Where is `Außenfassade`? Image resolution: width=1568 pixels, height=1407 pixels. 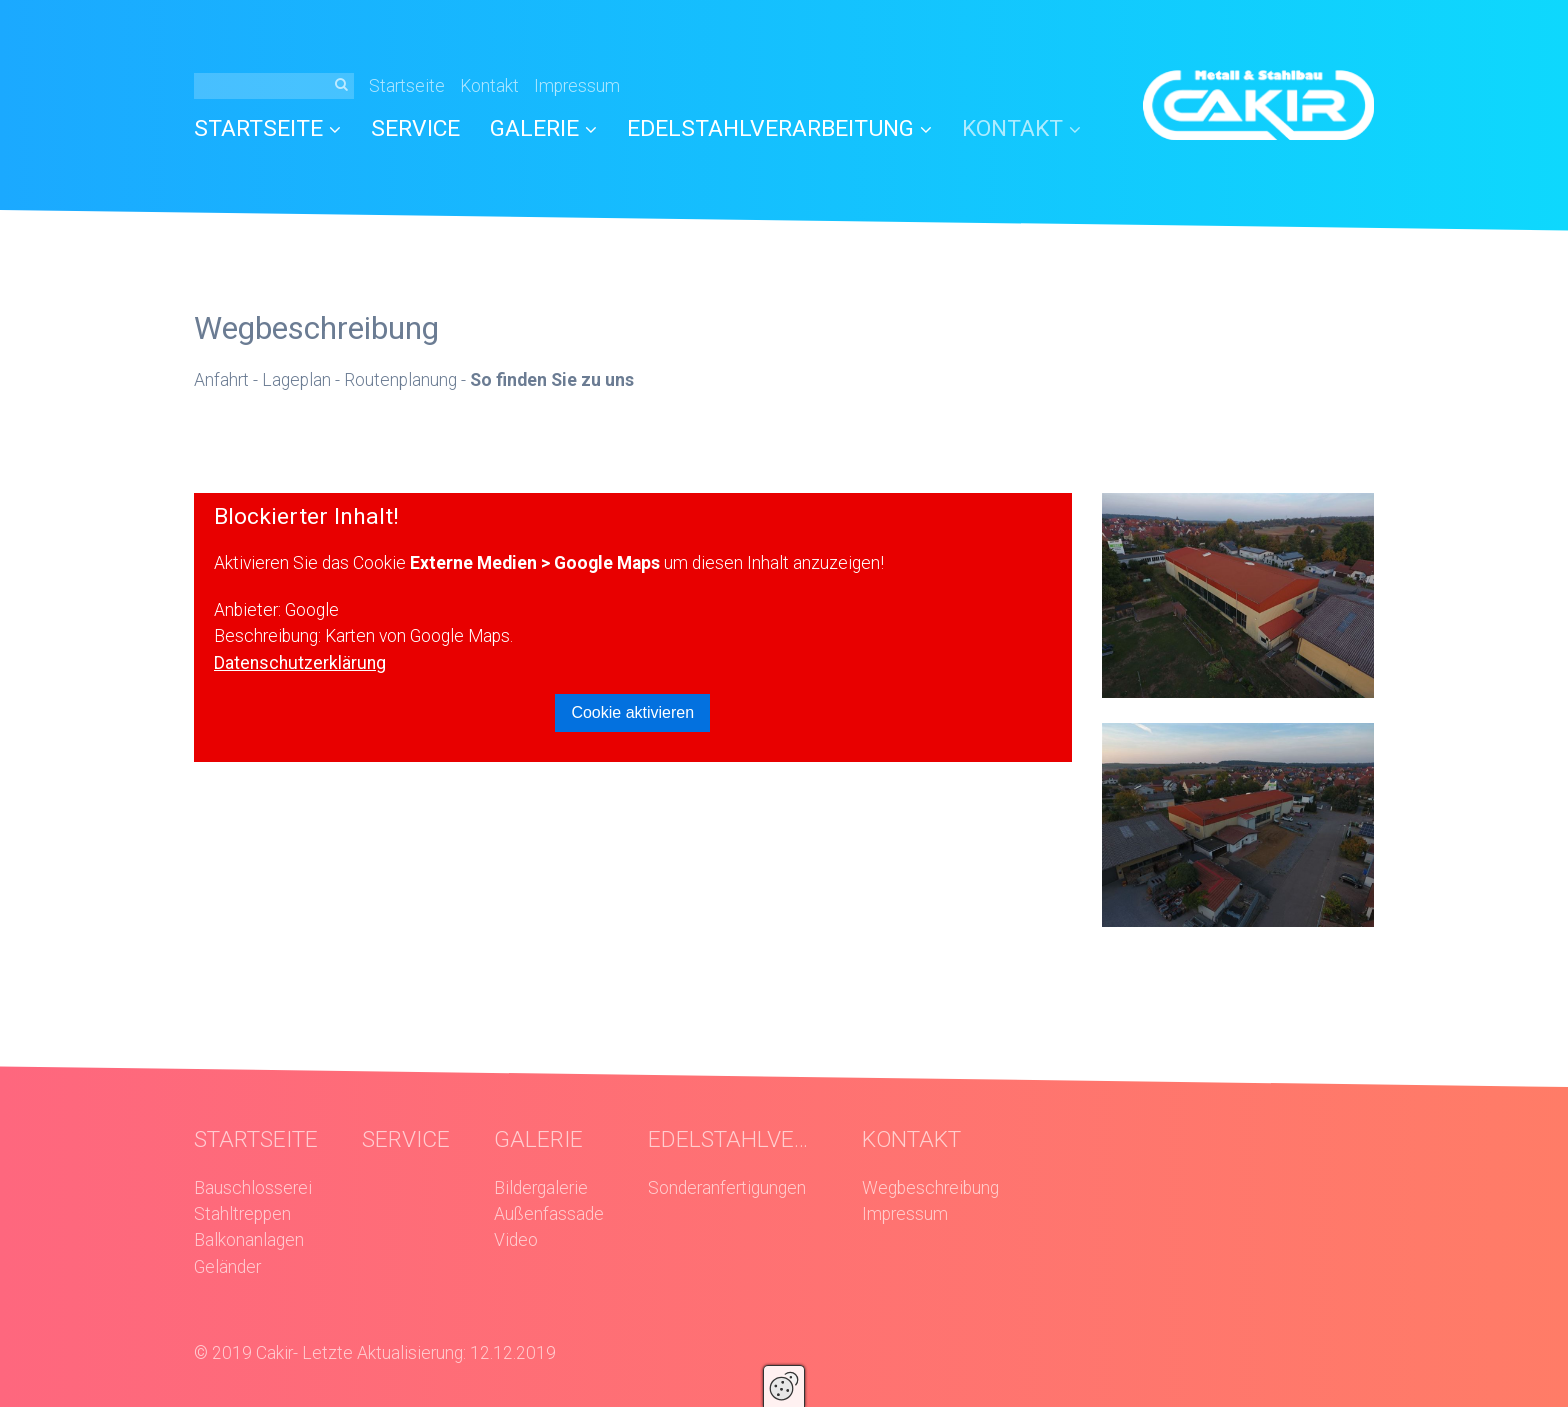
Außenfassade is located at coordinates (549, 1214).